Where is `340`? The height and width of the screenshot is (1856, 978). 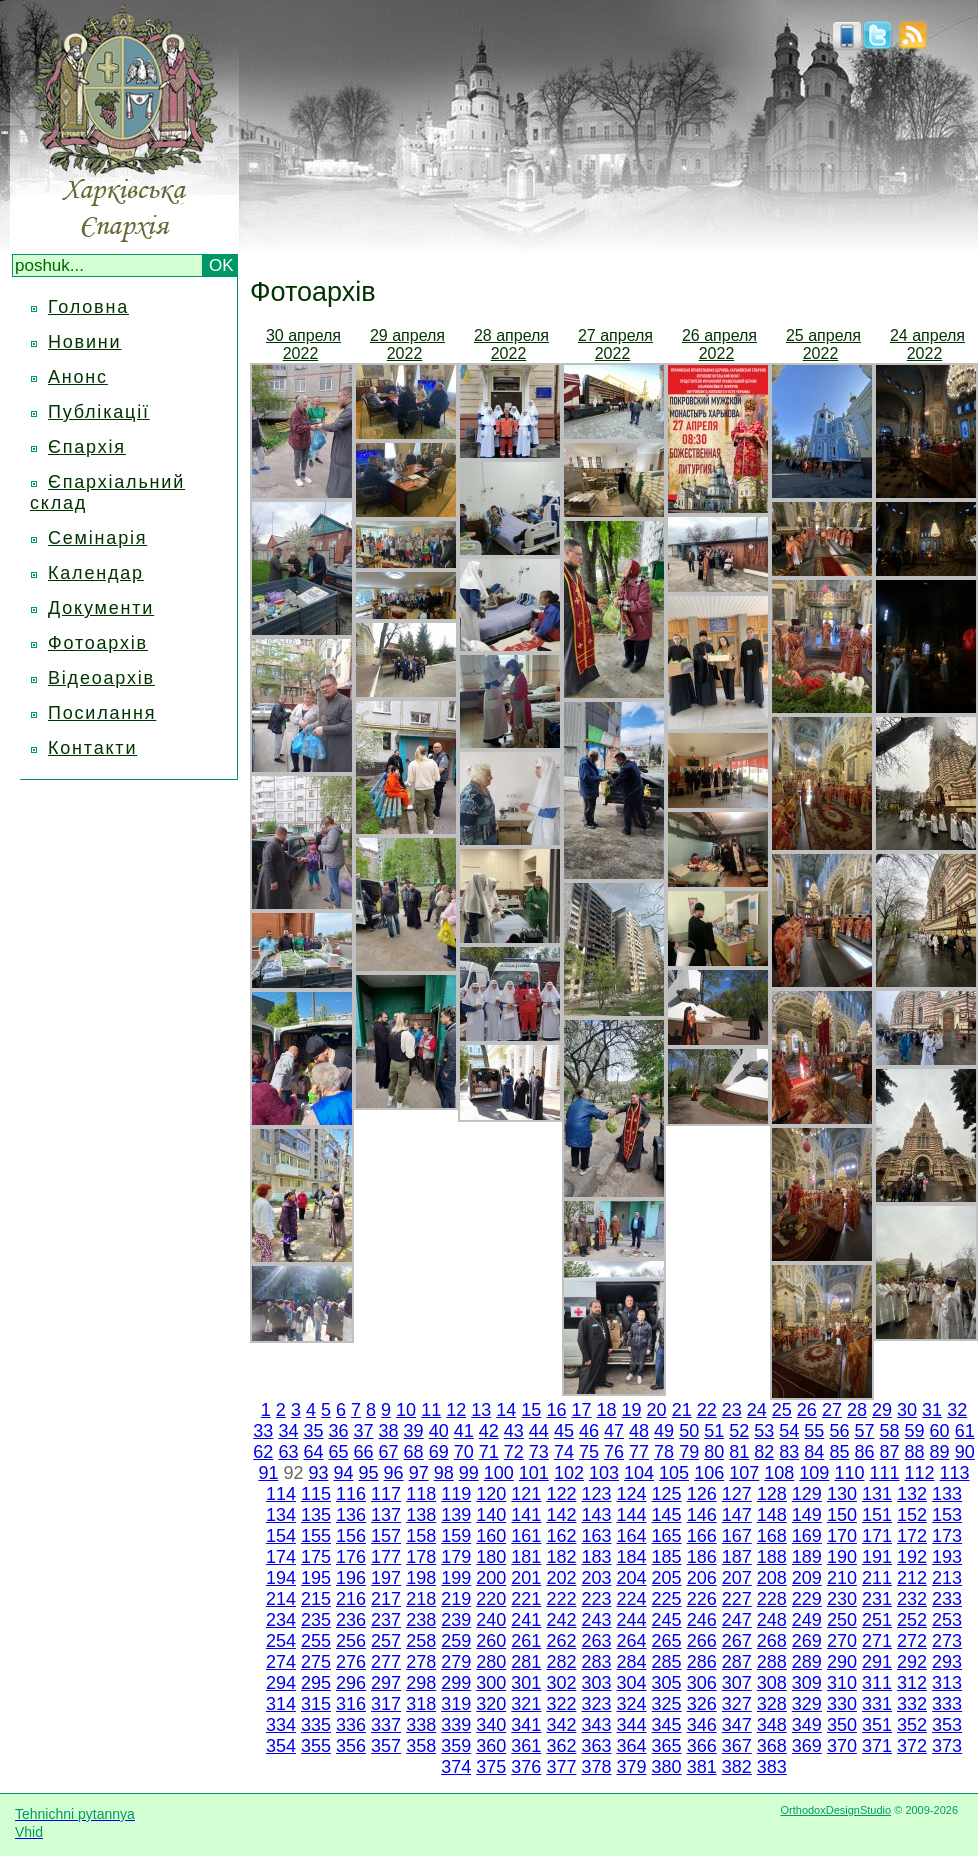 340 is located at coordinates (491, 1725).